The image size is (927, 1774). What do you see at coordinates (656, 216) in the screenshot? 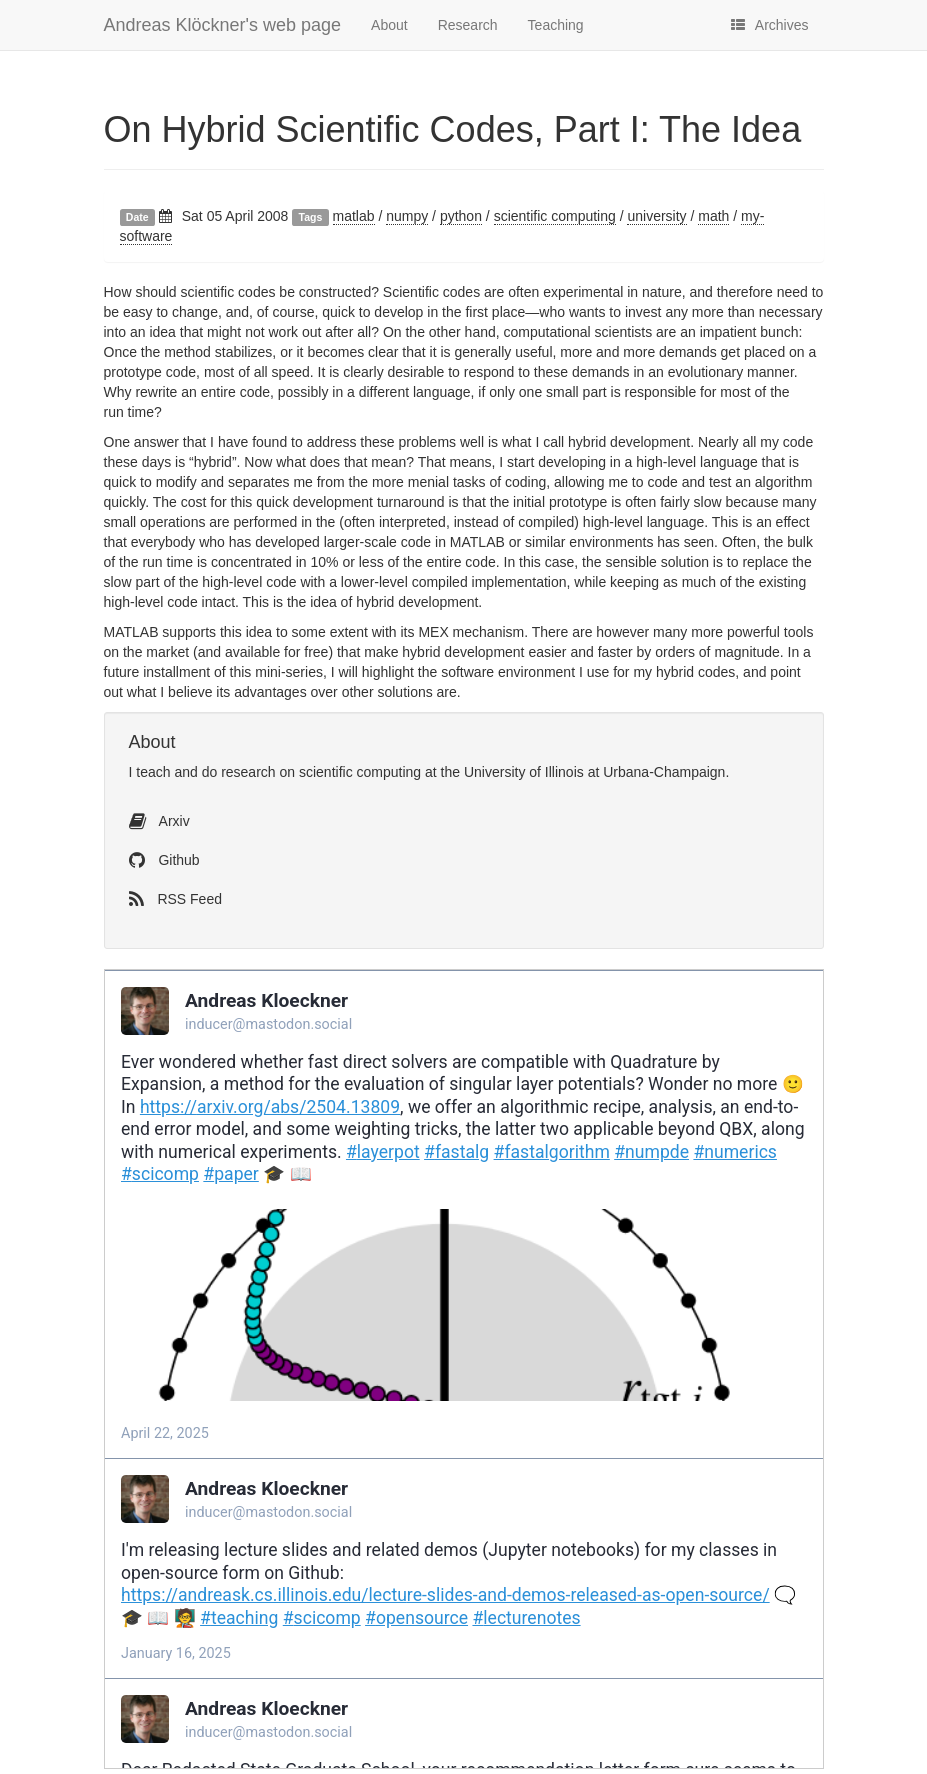
I see `university` at bounding box center [656, 216].